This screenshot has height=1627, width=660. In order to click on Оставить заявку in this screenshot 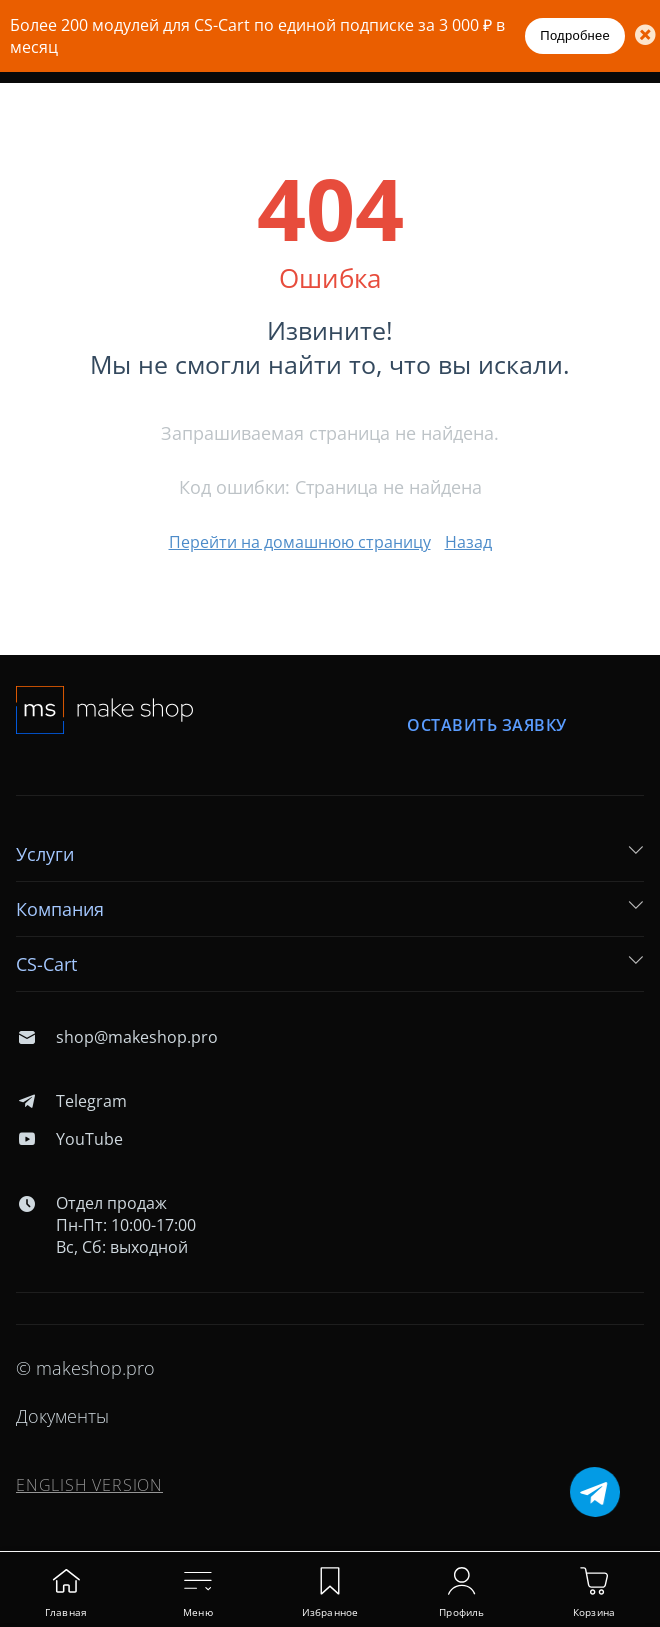, I will do `click(487, 725)`.